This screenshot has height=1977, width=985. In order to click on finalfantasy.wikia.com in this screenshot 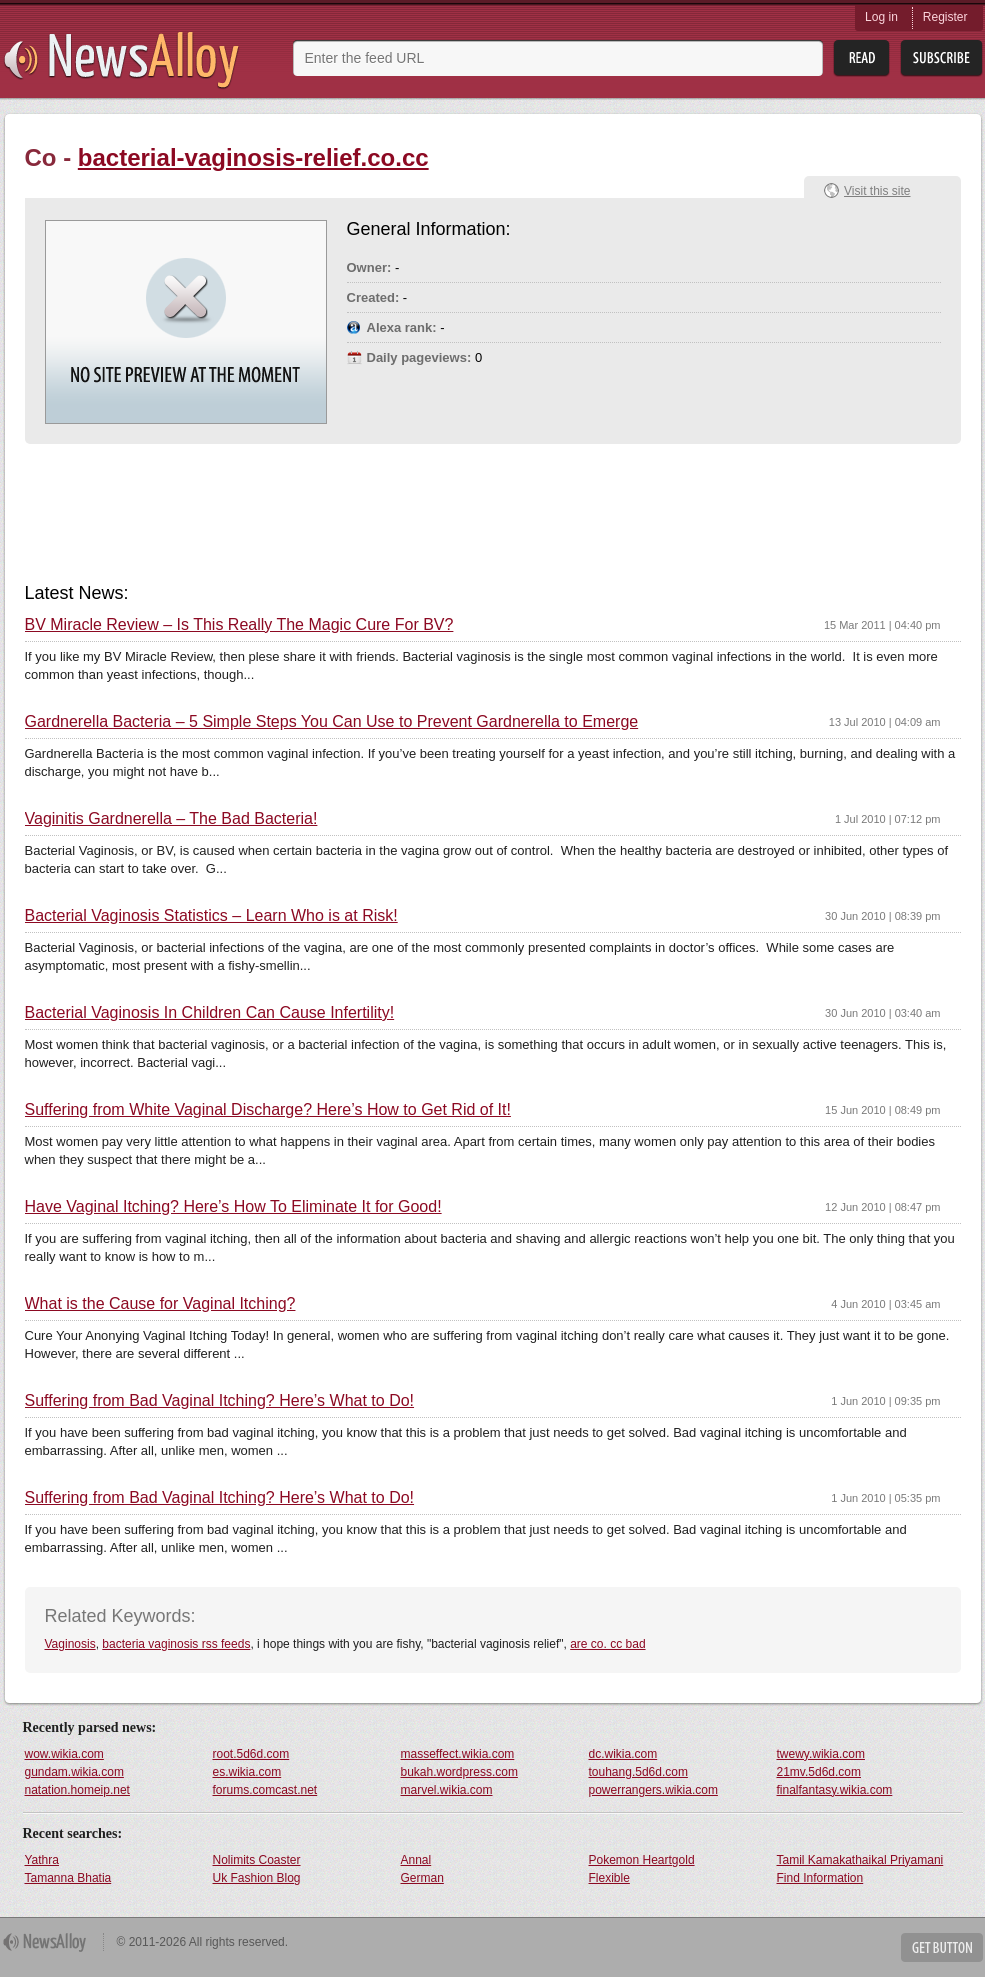, I will do `click(835, 1790)`.